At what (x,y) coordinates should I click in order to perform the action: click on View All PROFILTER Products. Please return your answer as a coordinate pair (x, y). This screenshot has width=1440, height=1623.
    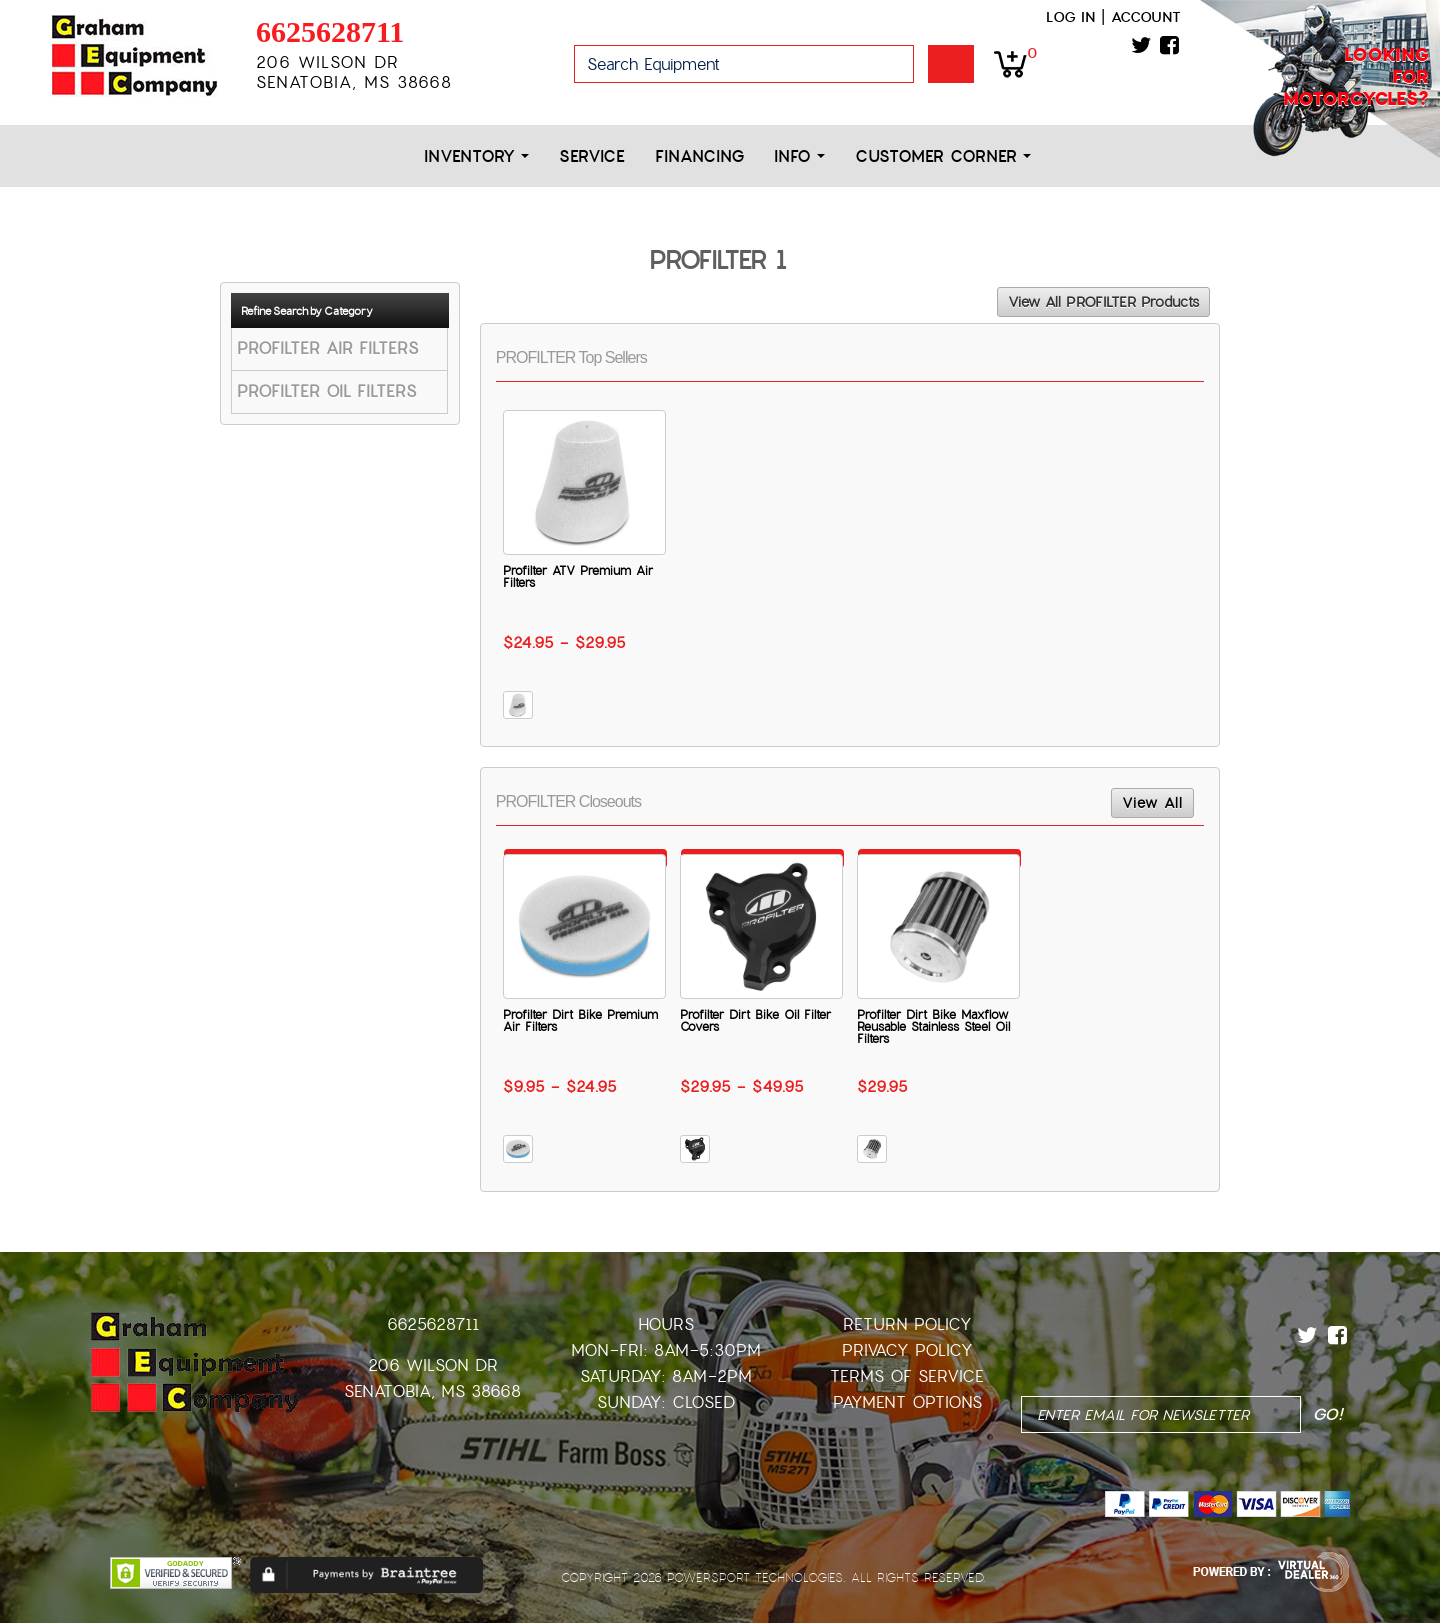
    Looking at the image, I should click on (1103, 302).